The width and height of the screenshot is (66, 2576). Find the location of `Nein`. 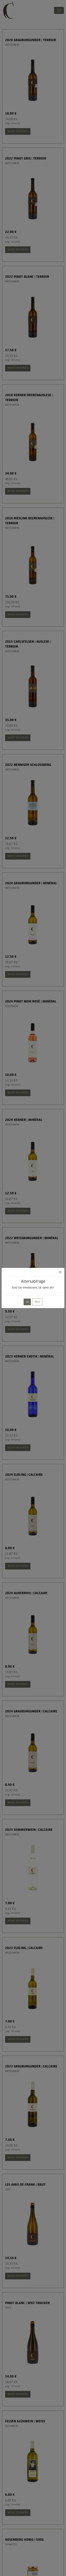

Nein is located at coordinates (37, 1302).